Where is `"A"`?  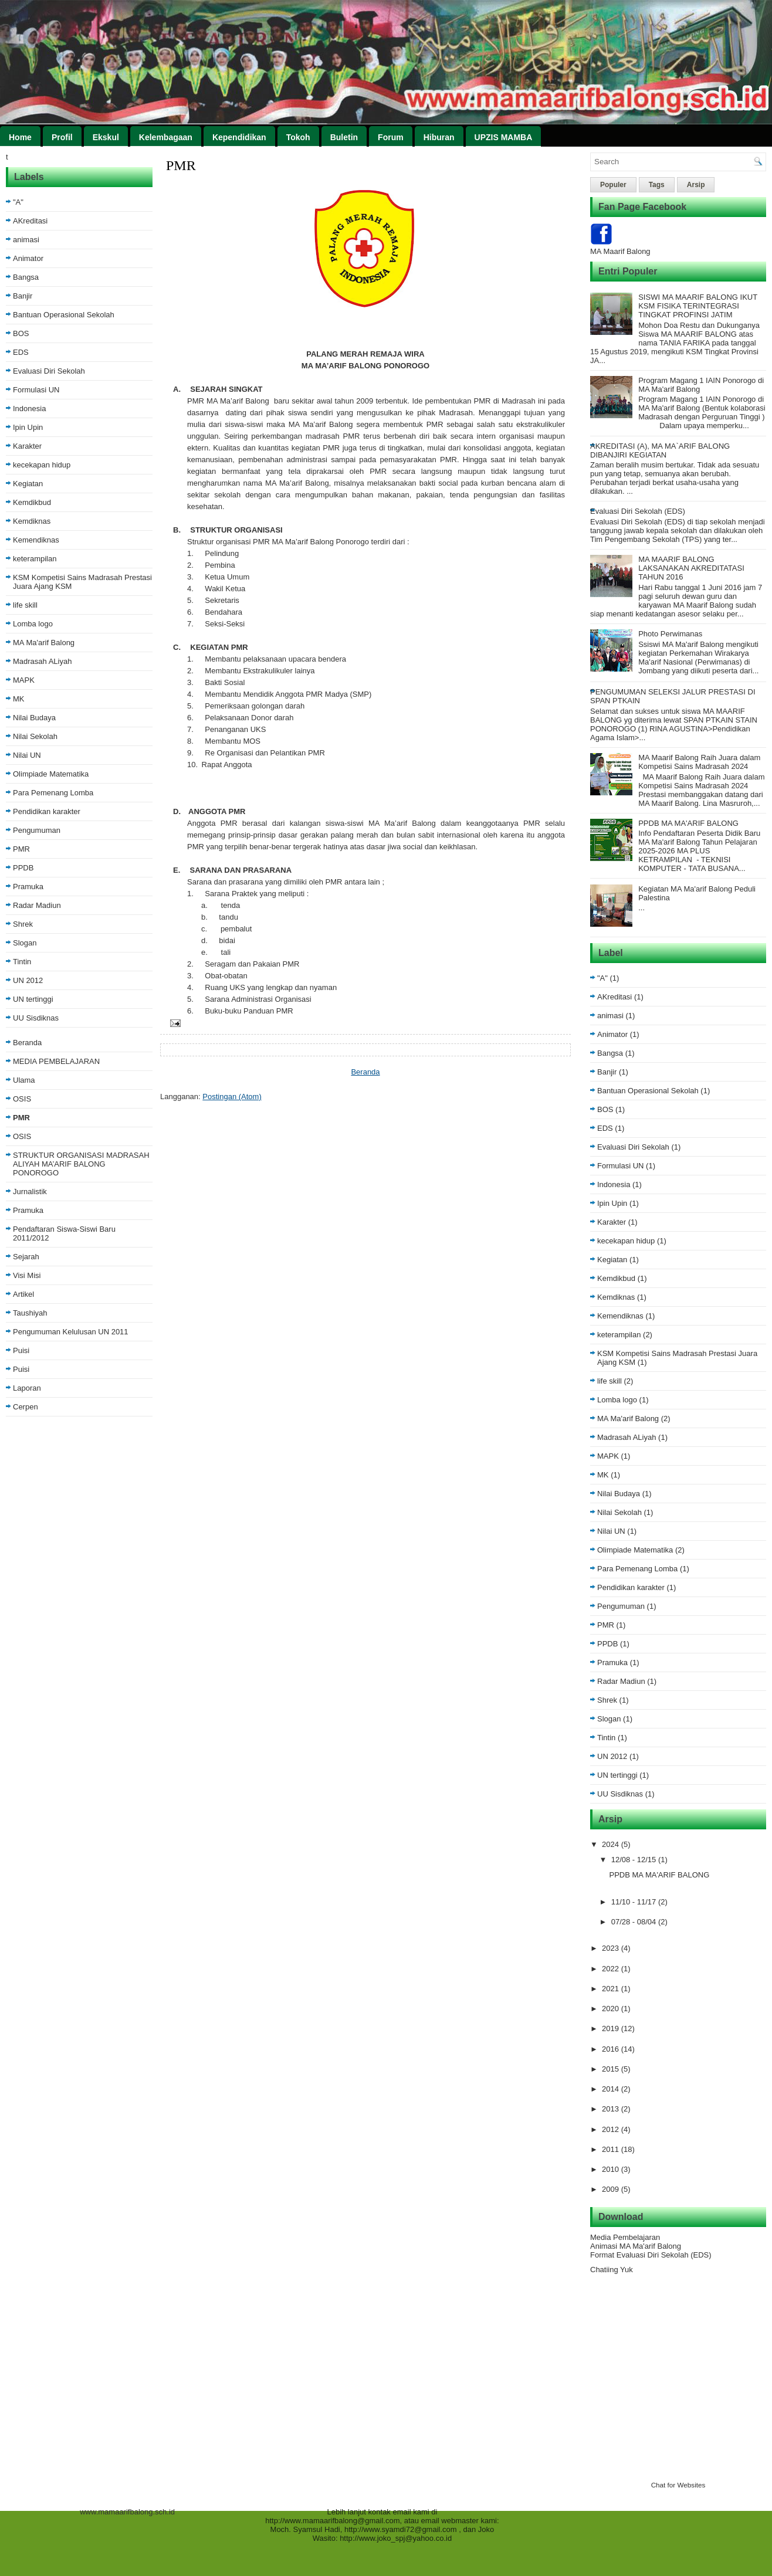
"A" is located at coordinates (18, 202).